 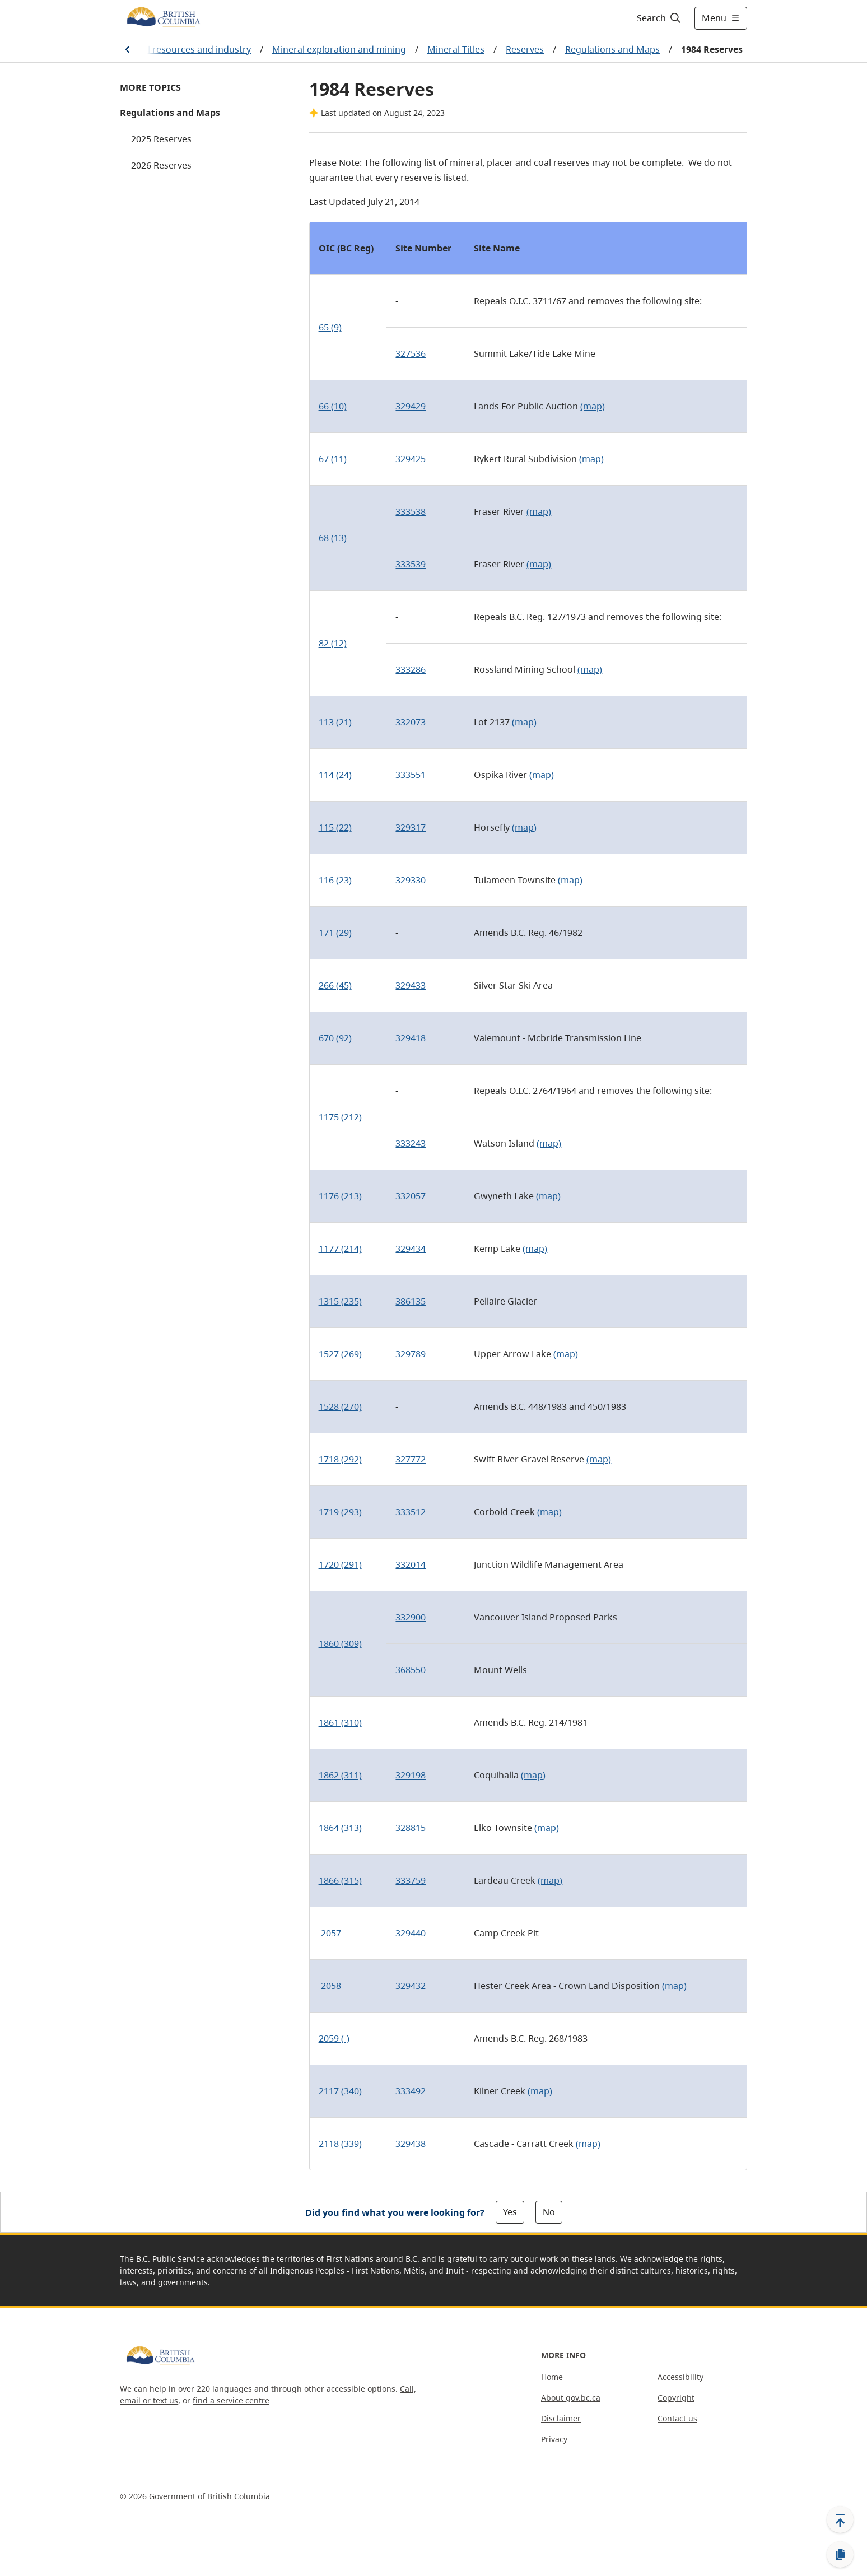 What do you see at coordinates (161, 139) in the screenshot?
I see `2025 Reserves` at bounding box center [161, 139].